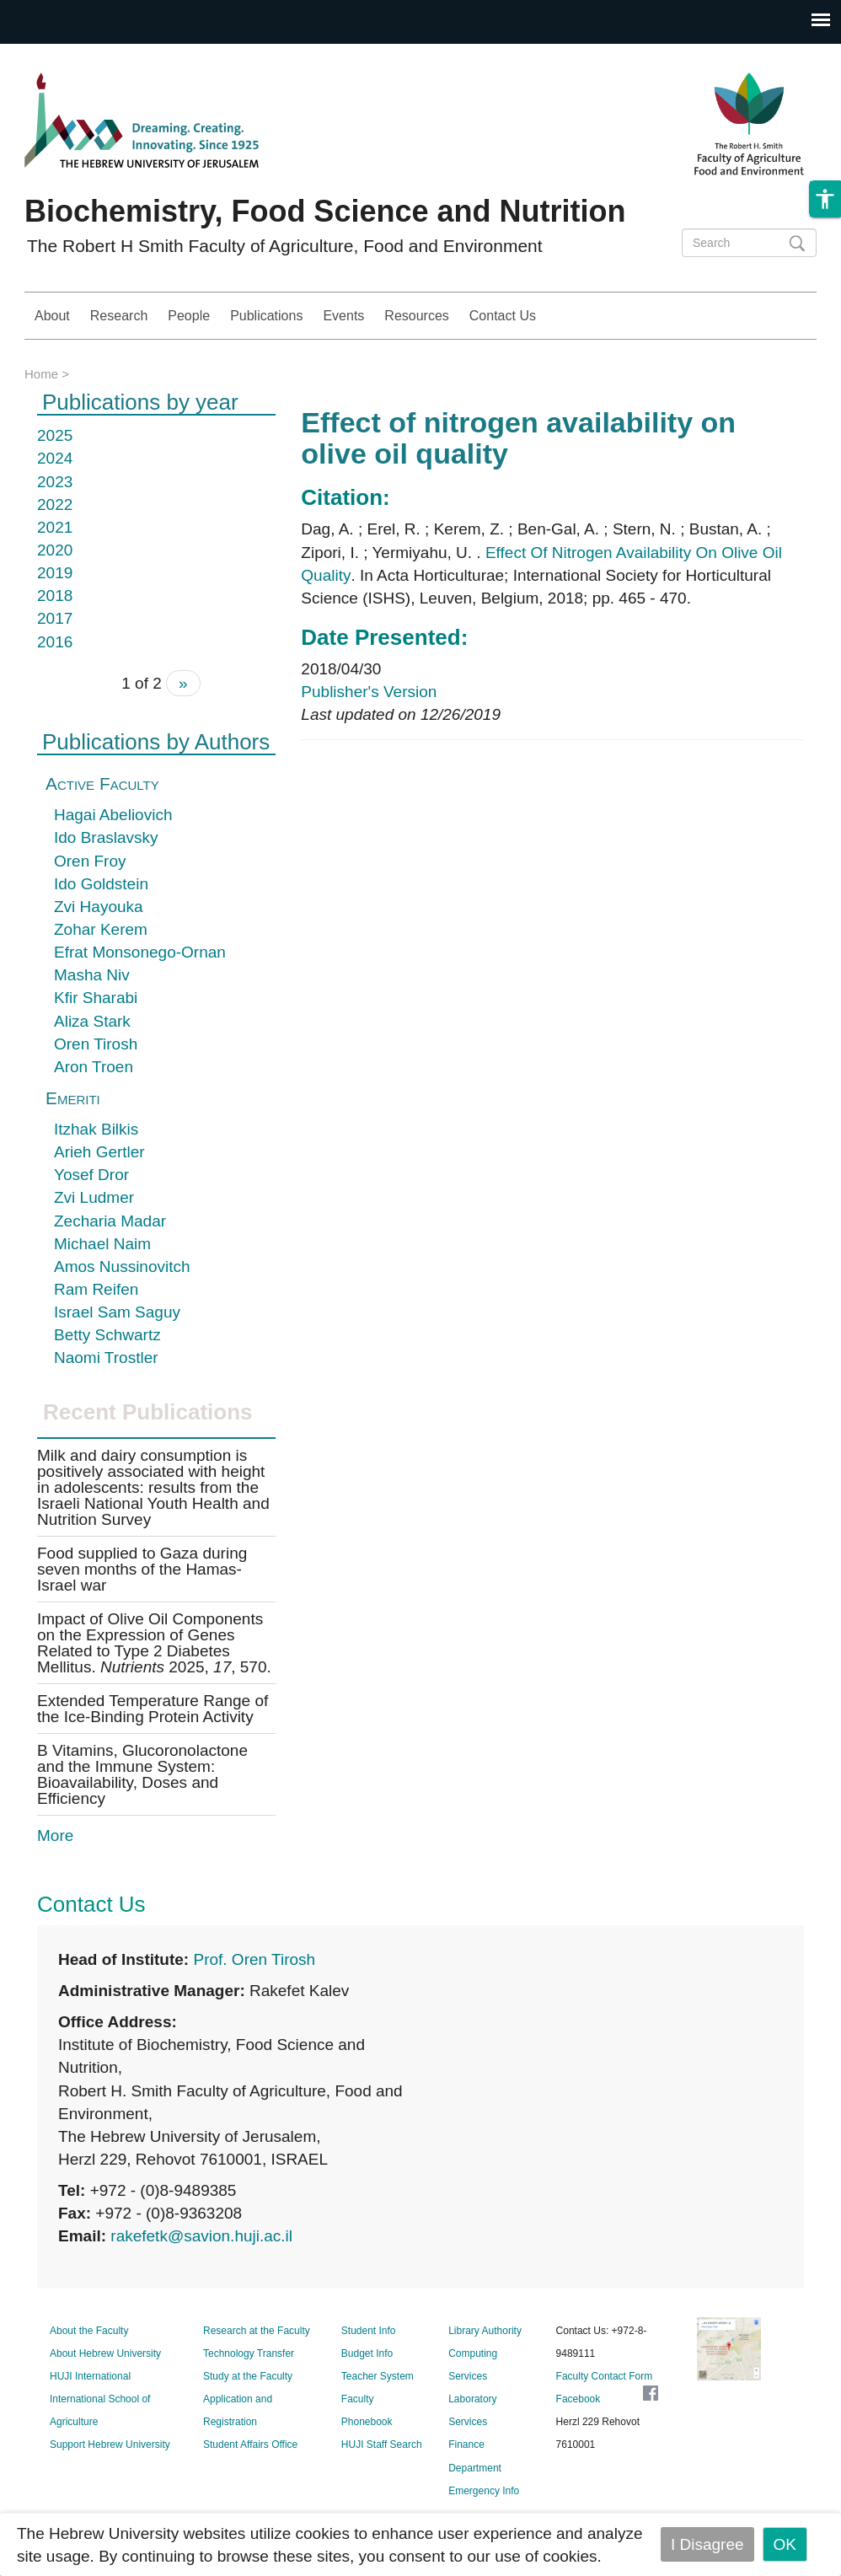  Describe the element at coordinates (54, 550) in the screenshot. I see `2020` at that location.